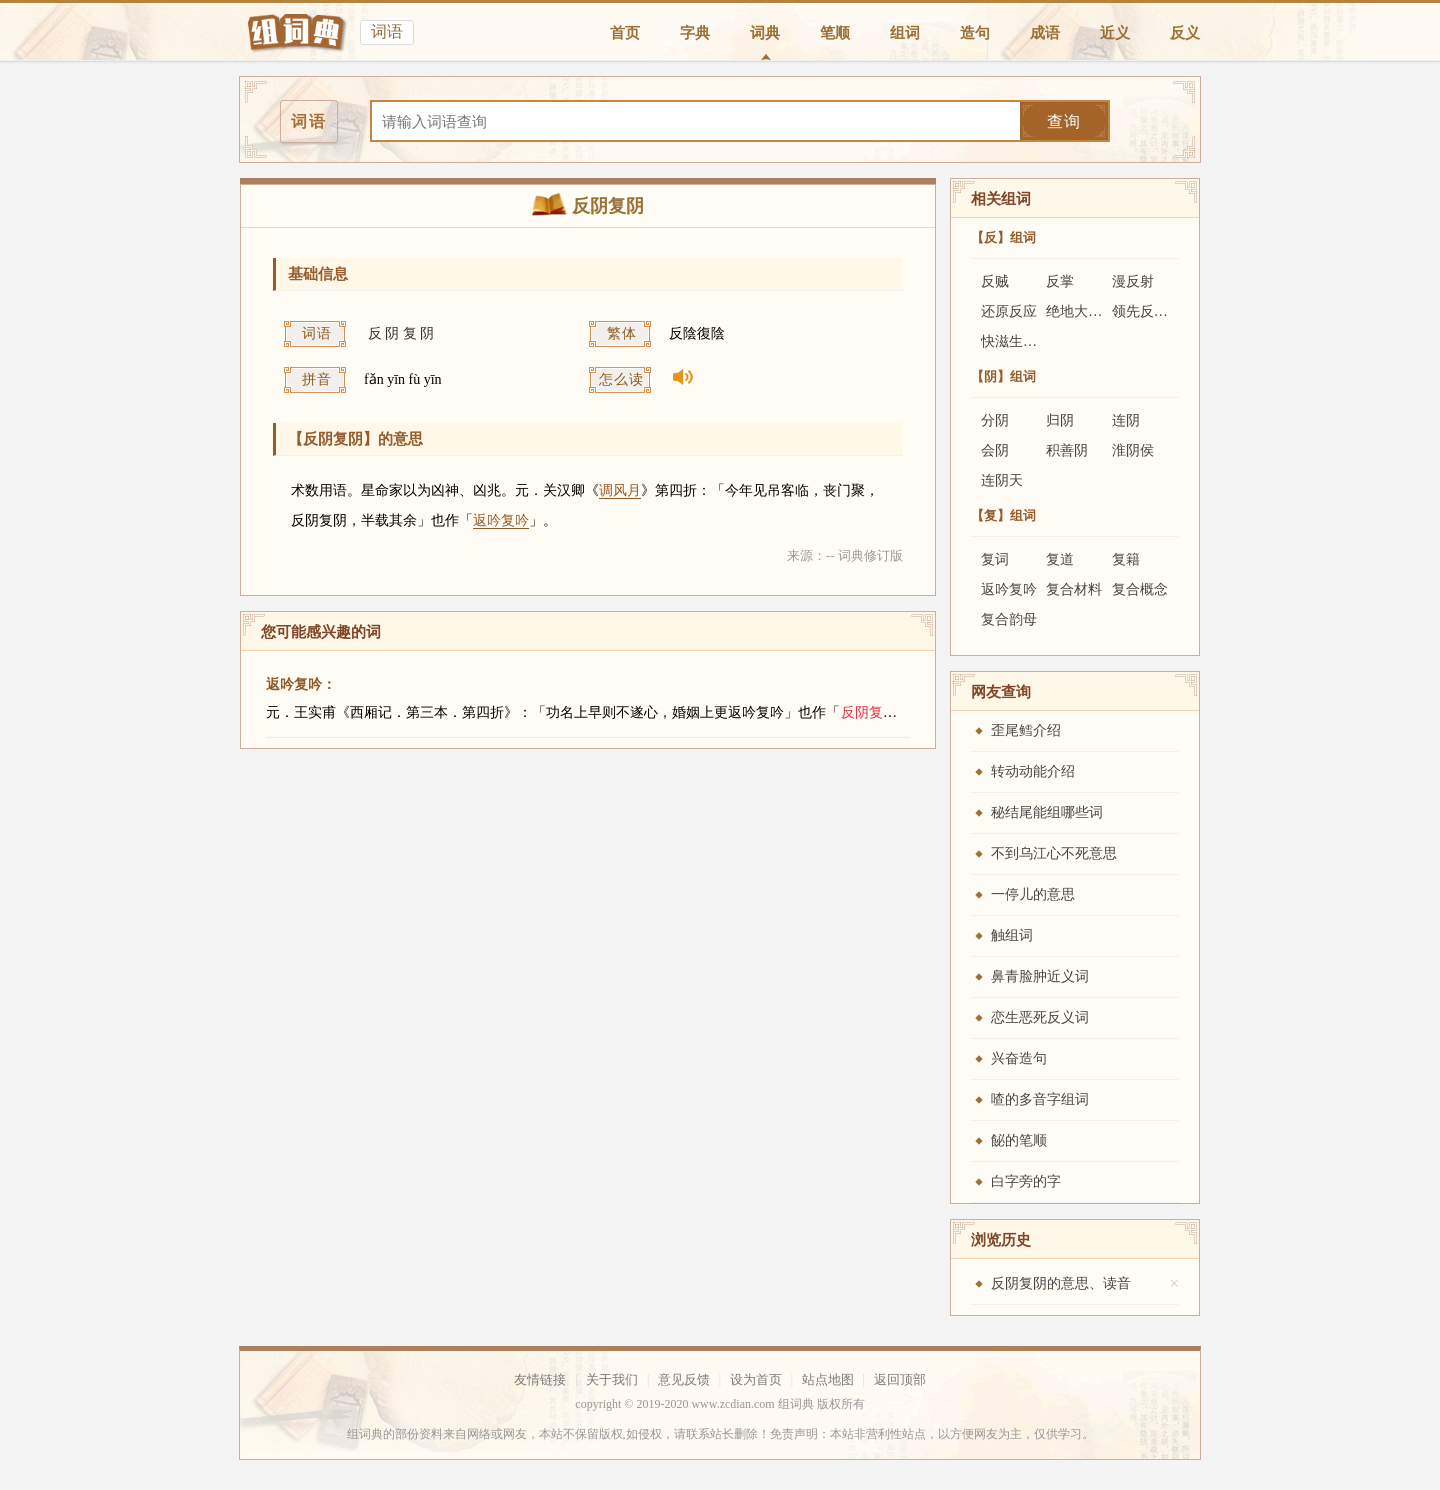 Image resolution: width=1440 pixels, height=1490 pixels. Describe the element at coordinates (1064, 121) in the screenshot. I see `查询` at that location.